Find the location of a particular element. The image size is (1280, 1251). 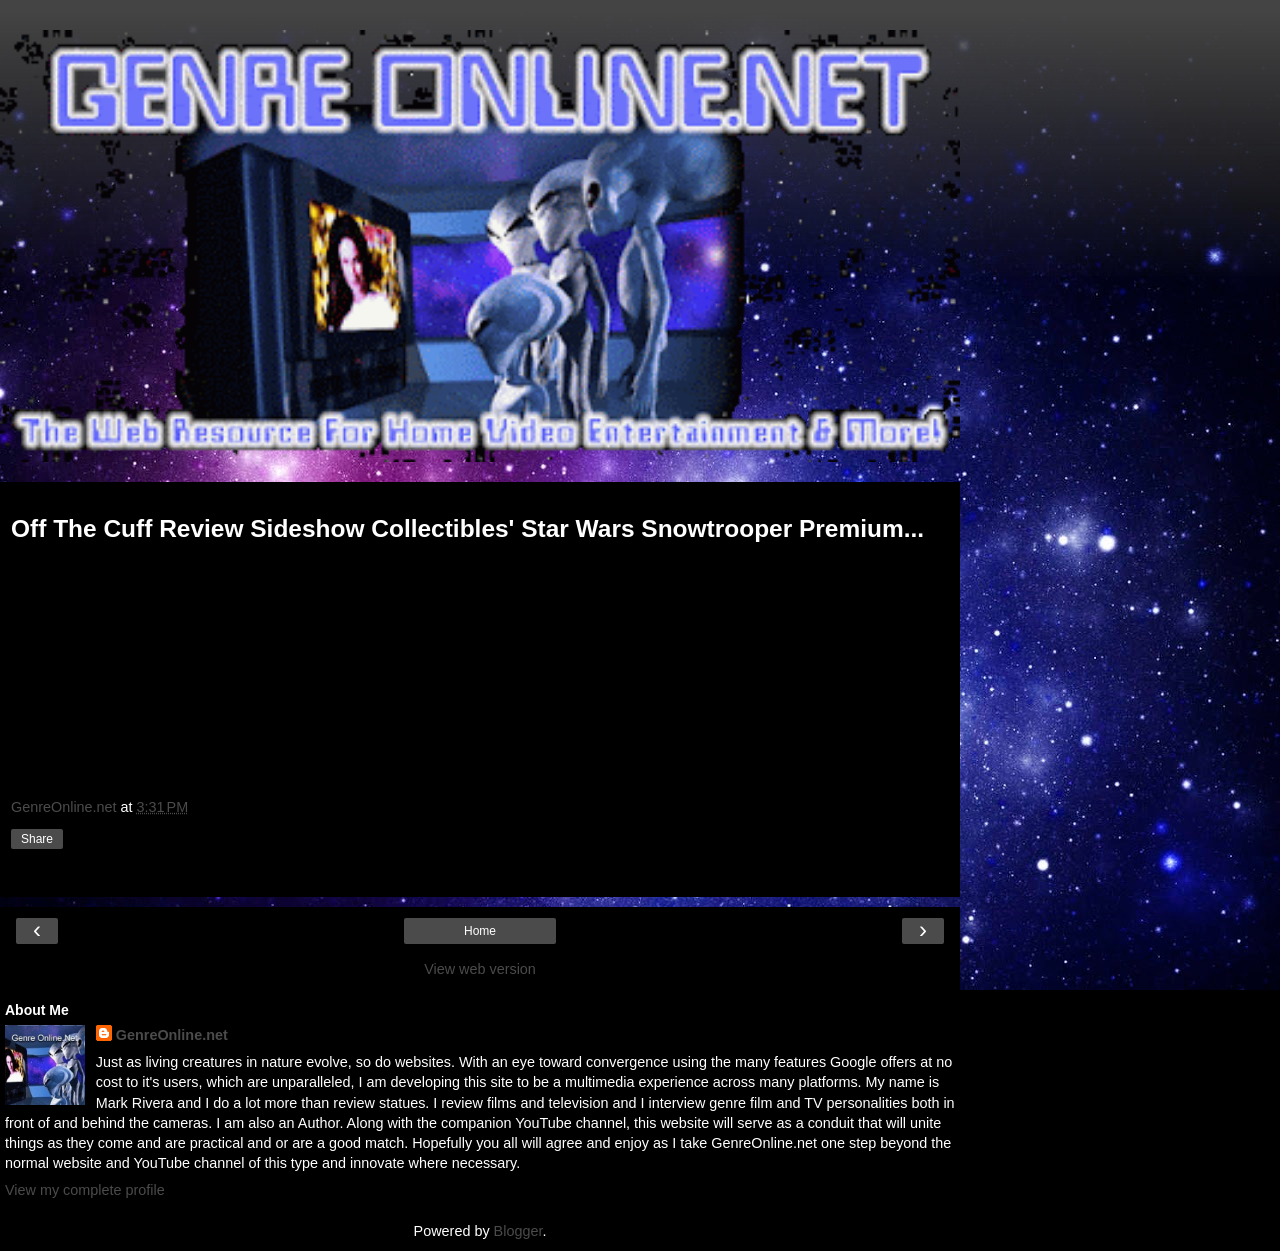

View my complete profile is located at coordinates (85, 1190).